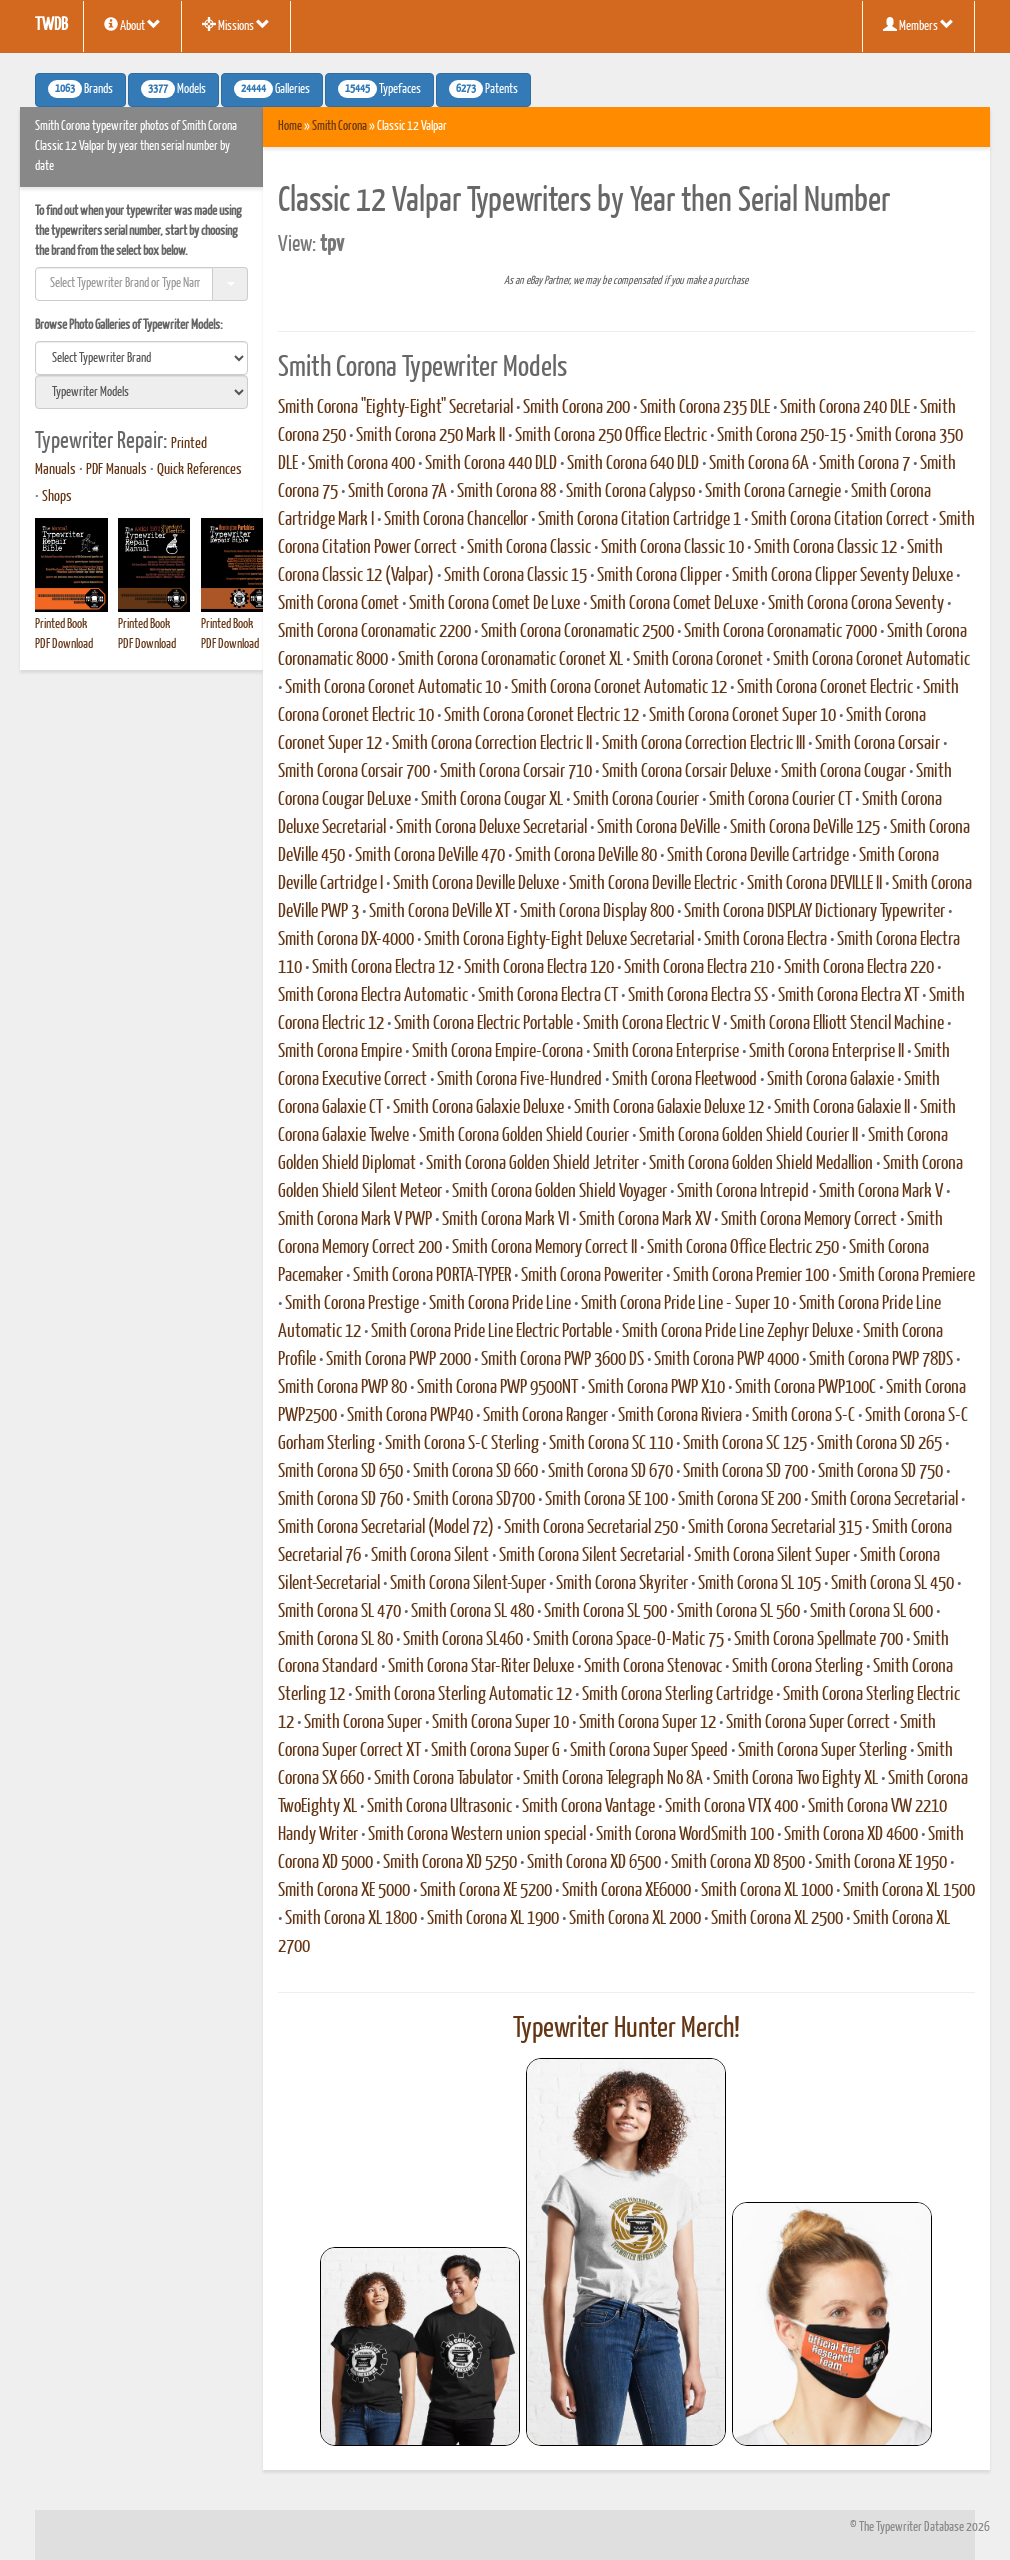 This screenshot has height=2560, width=1010. What do you see at coordinates (591, 1556) in the screenshot?
I see `Smith Corona Silent Secretarial` at bounding box center [591, 1556].